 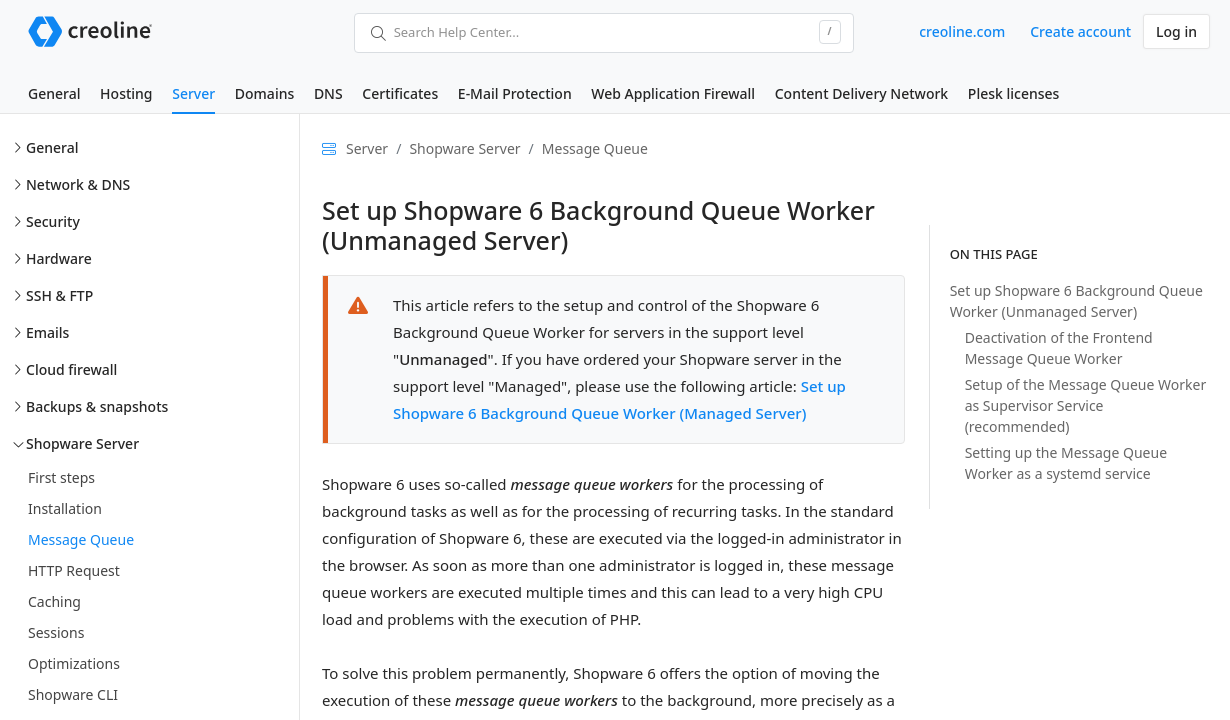 I want to click on Cloud firewall, so click(x=71, y=369).